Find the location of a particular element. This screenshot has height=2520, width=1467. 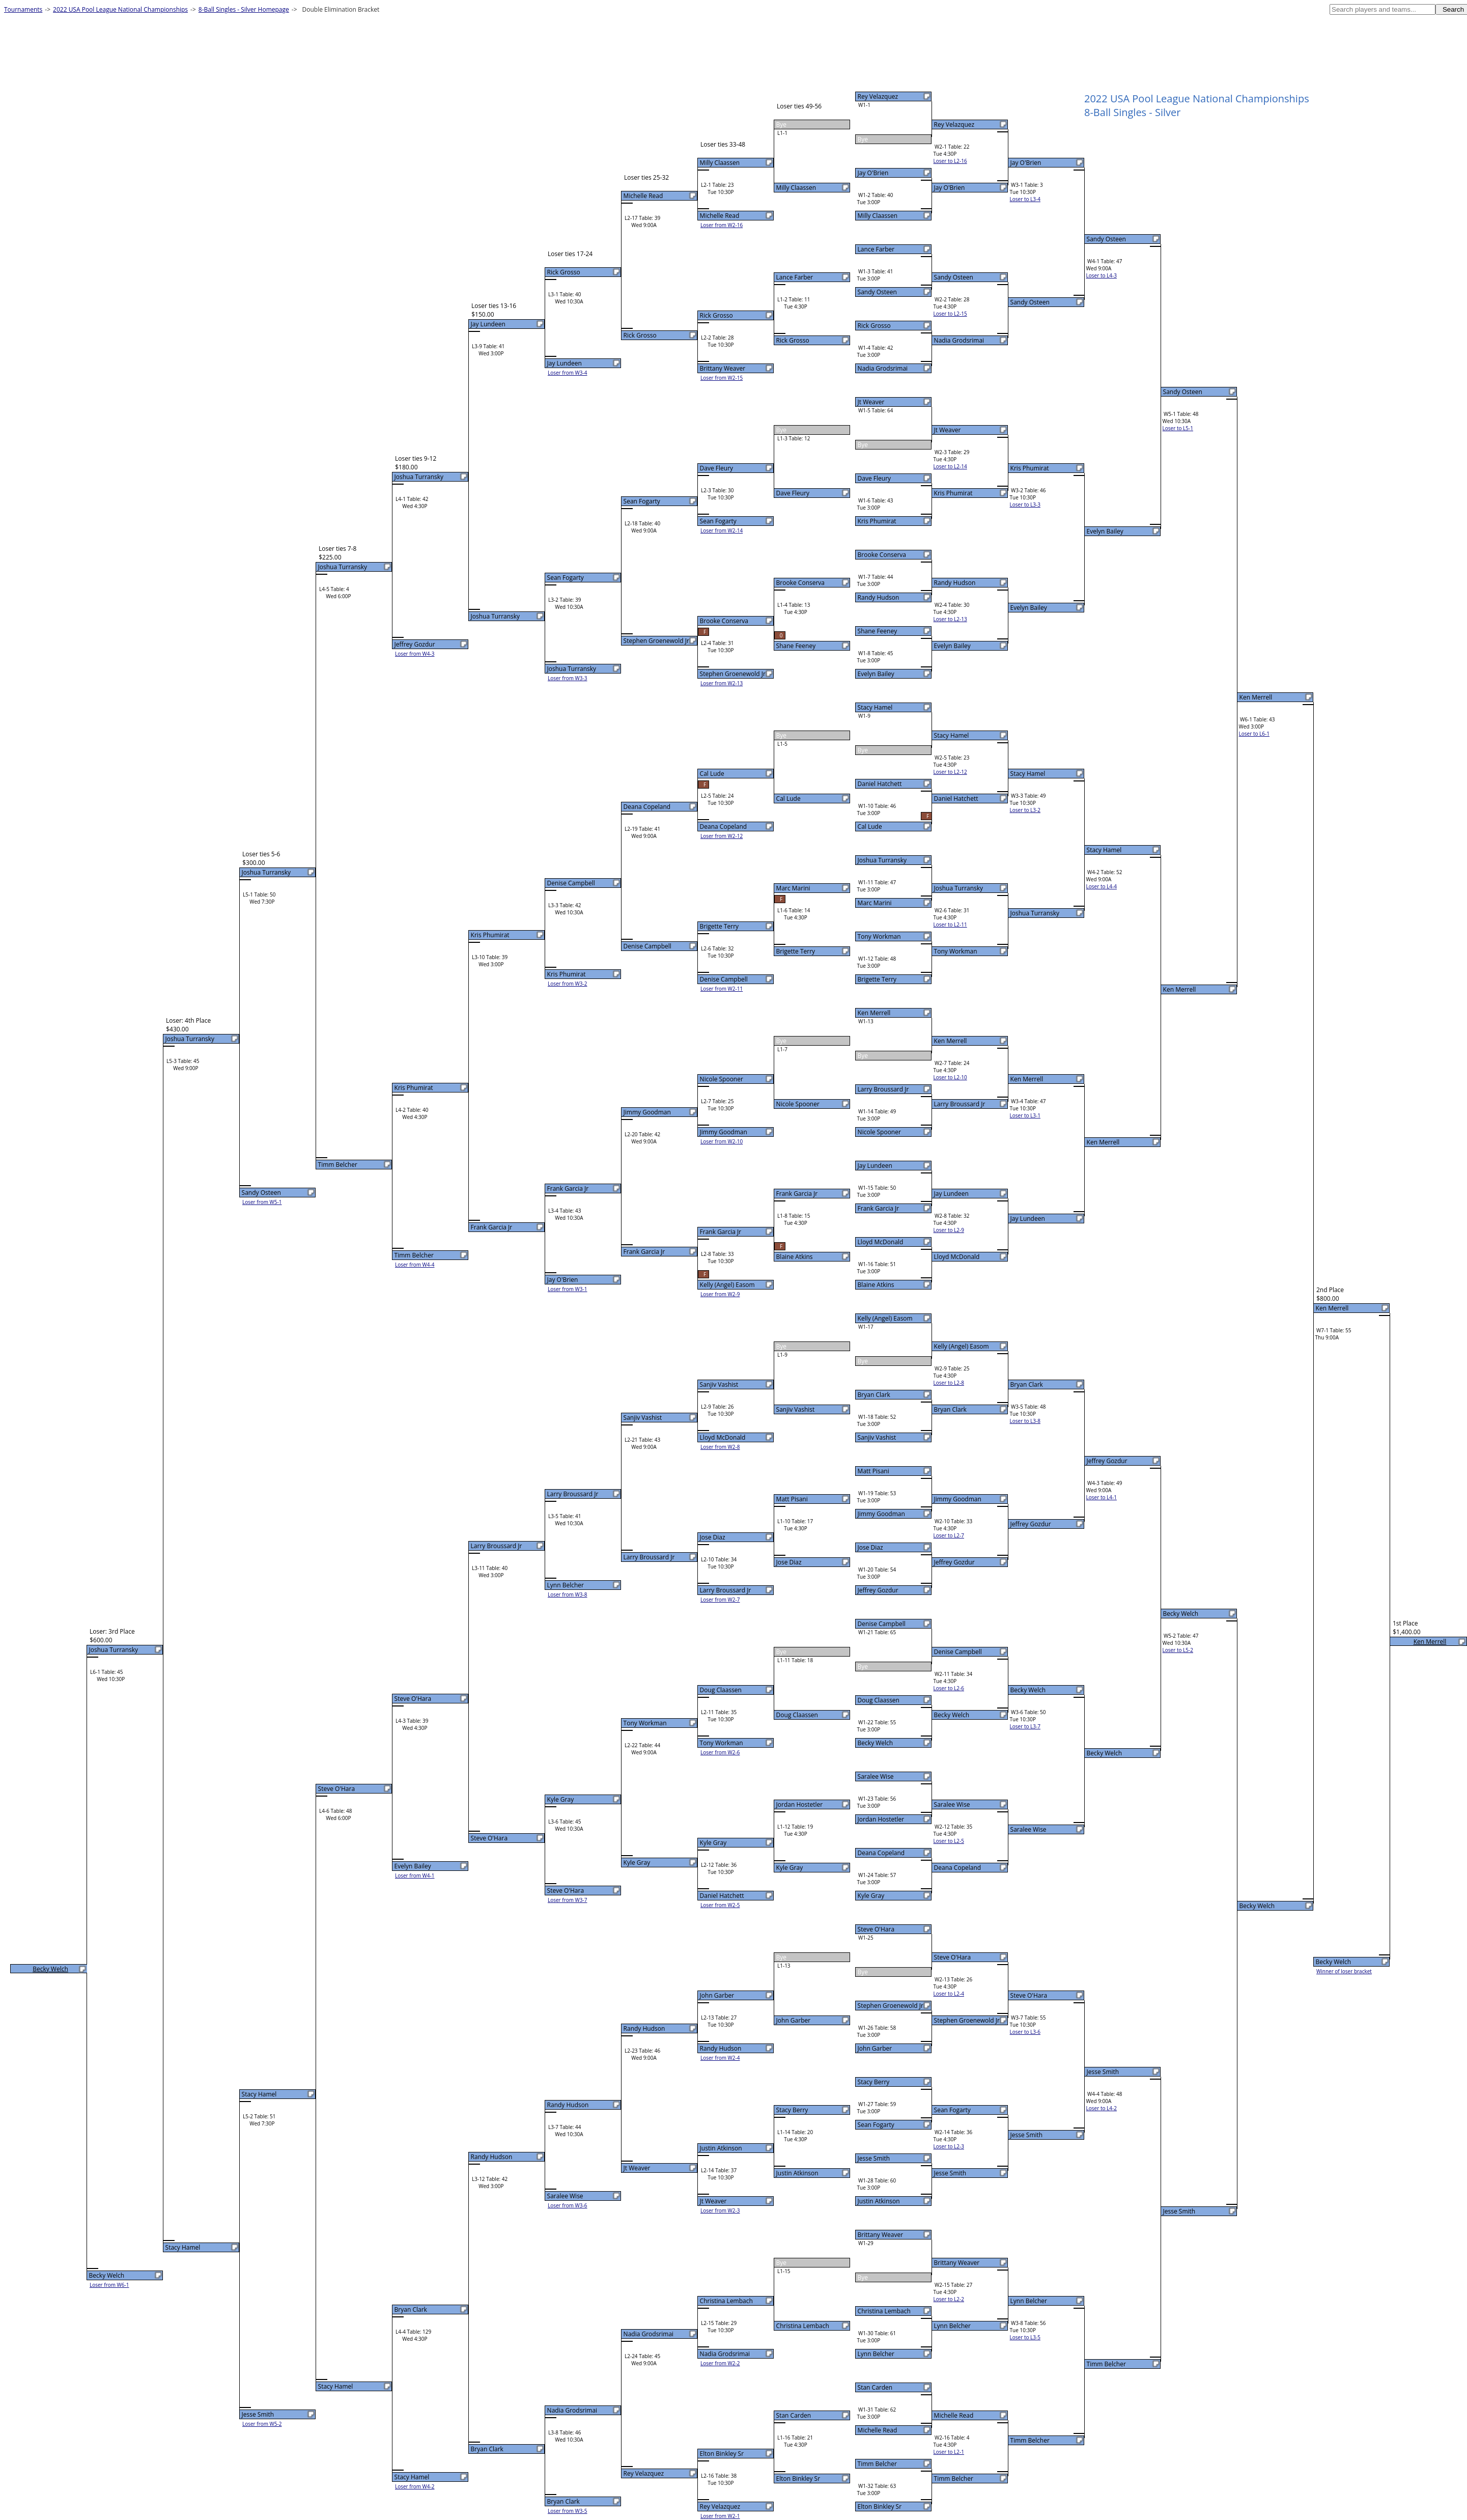

Dave Fleury is located at coordinates (874, 478).